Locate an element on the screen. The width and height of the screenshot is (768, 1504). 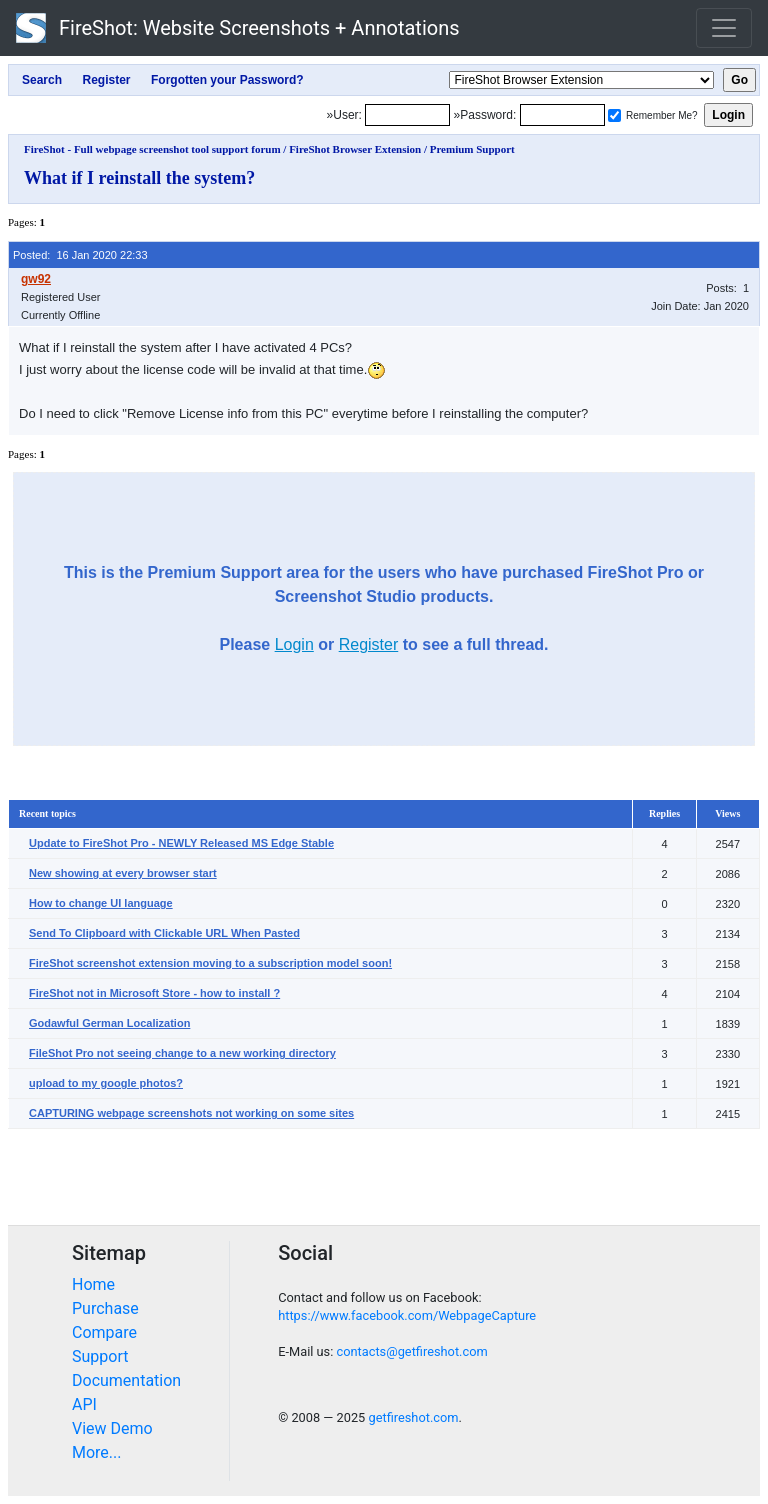
Compare is located at coordinates (104, 1332).